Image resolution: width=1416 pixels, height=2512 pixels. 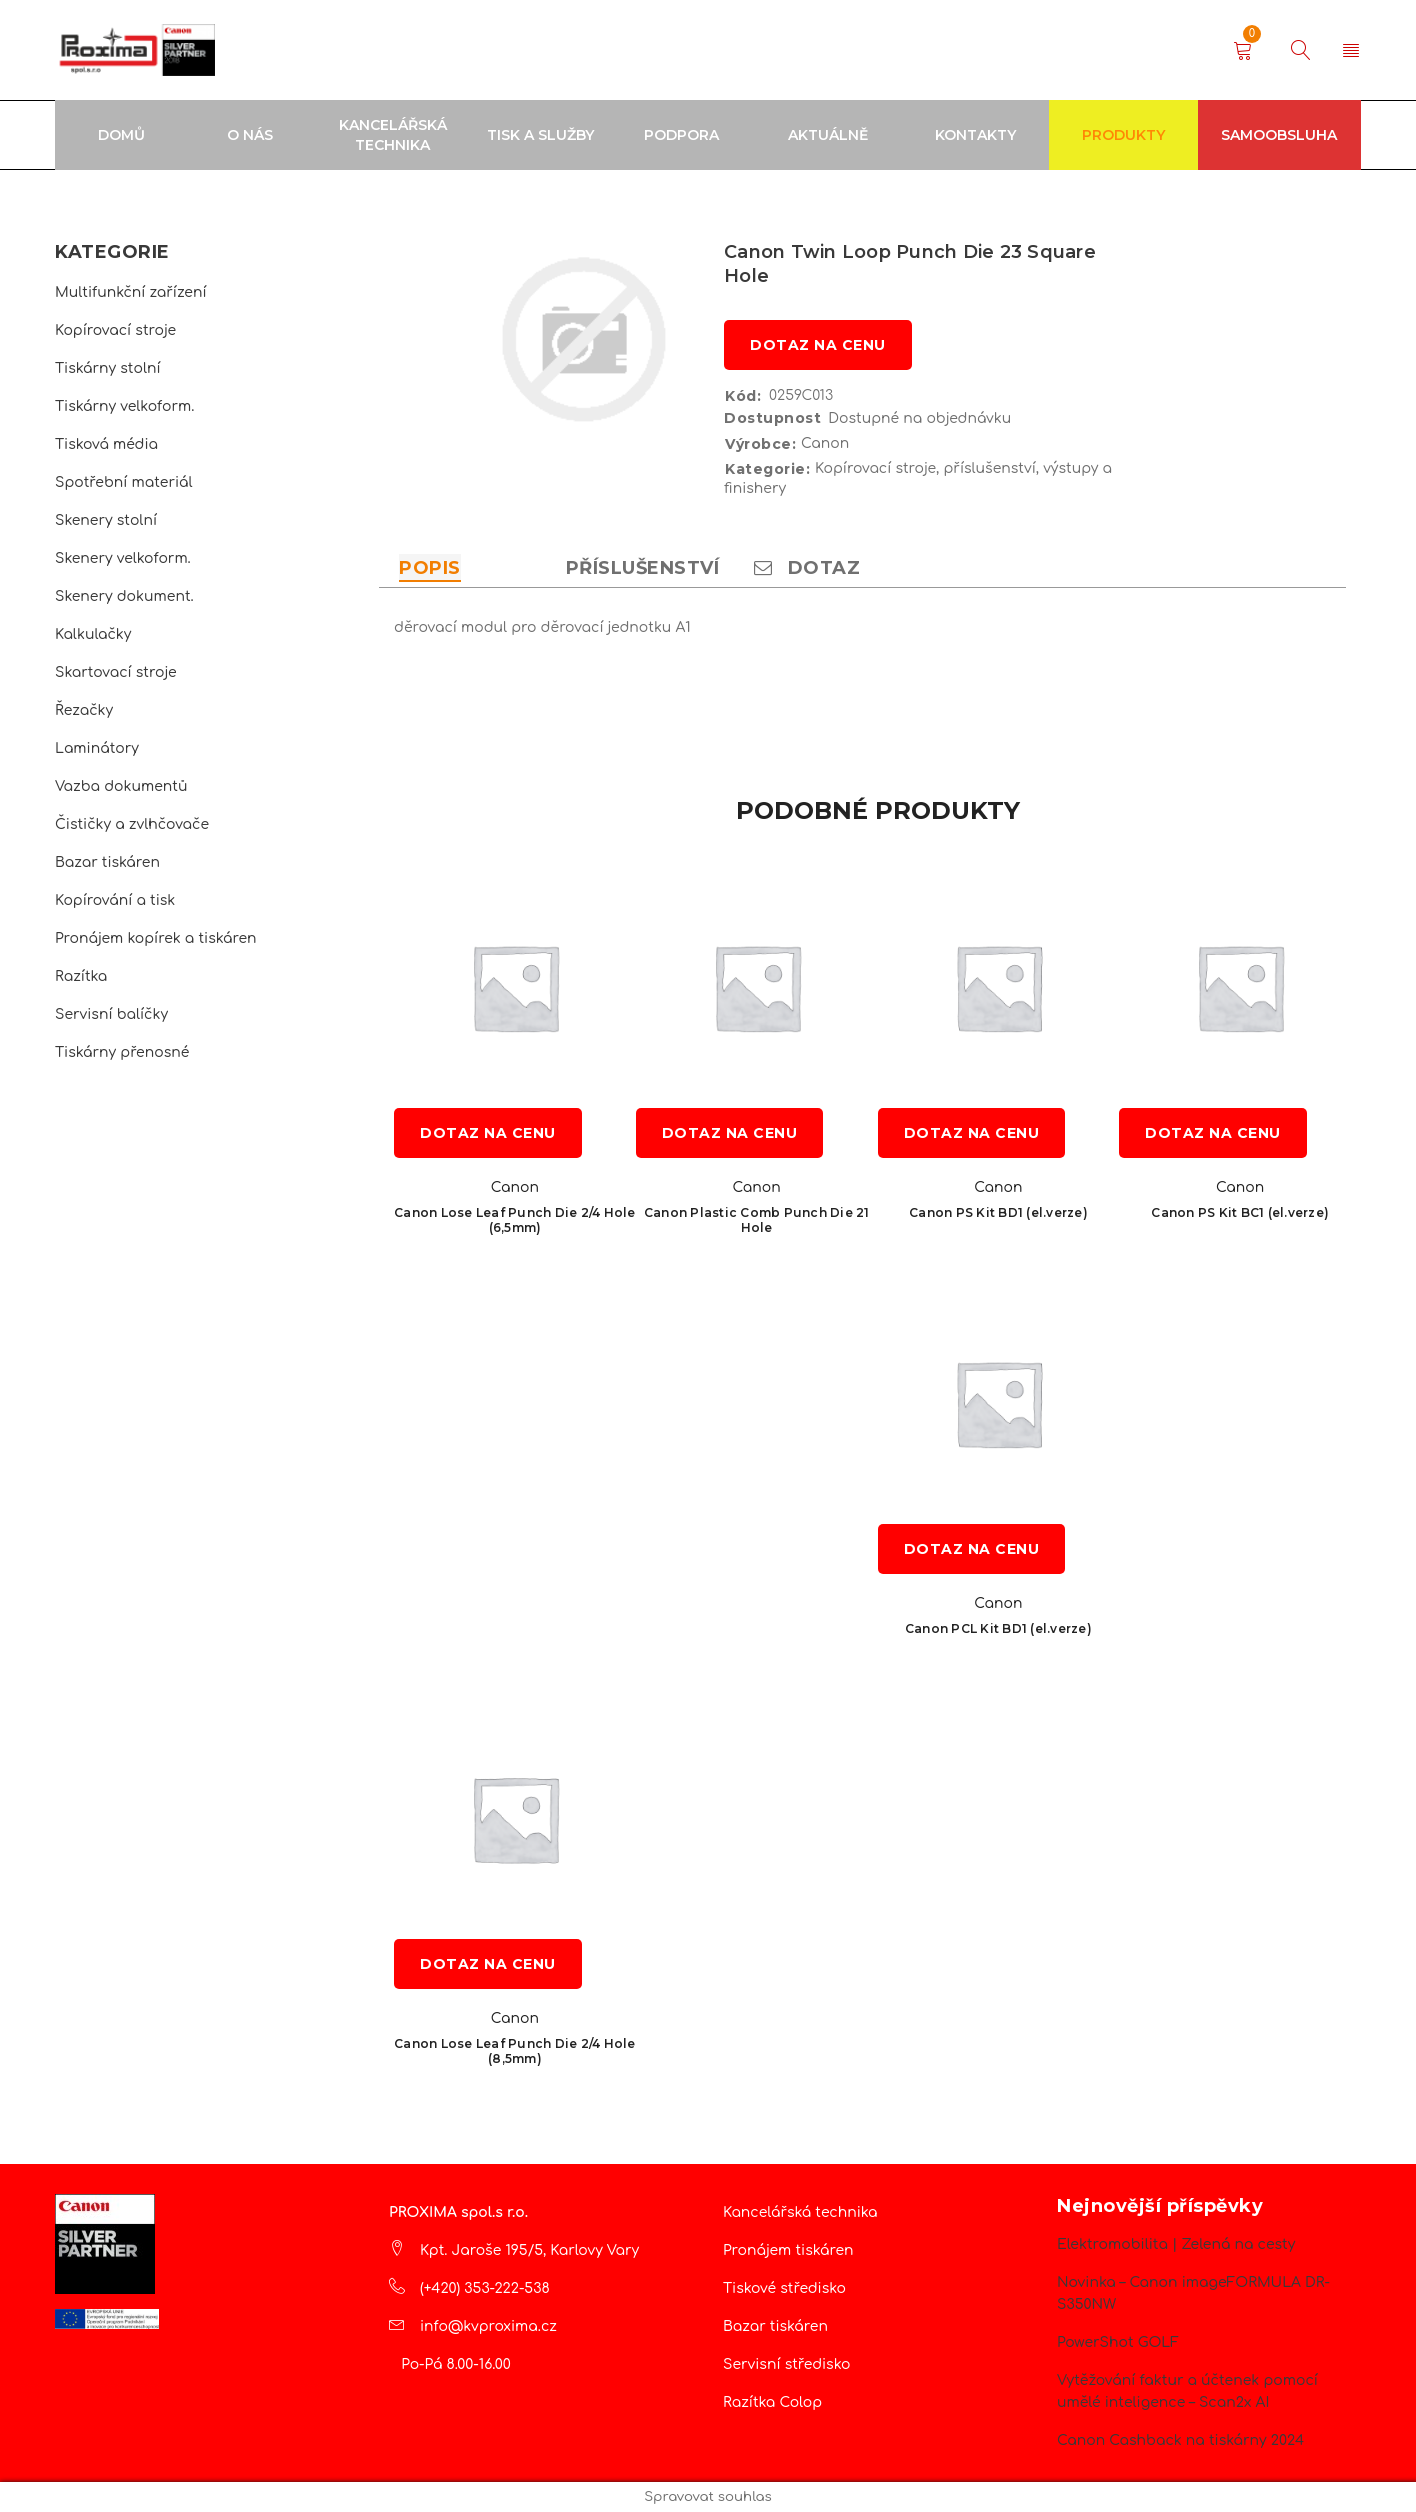 I want to click on Pronájem kopírek a tiskáren, so click(x=156, y=938).